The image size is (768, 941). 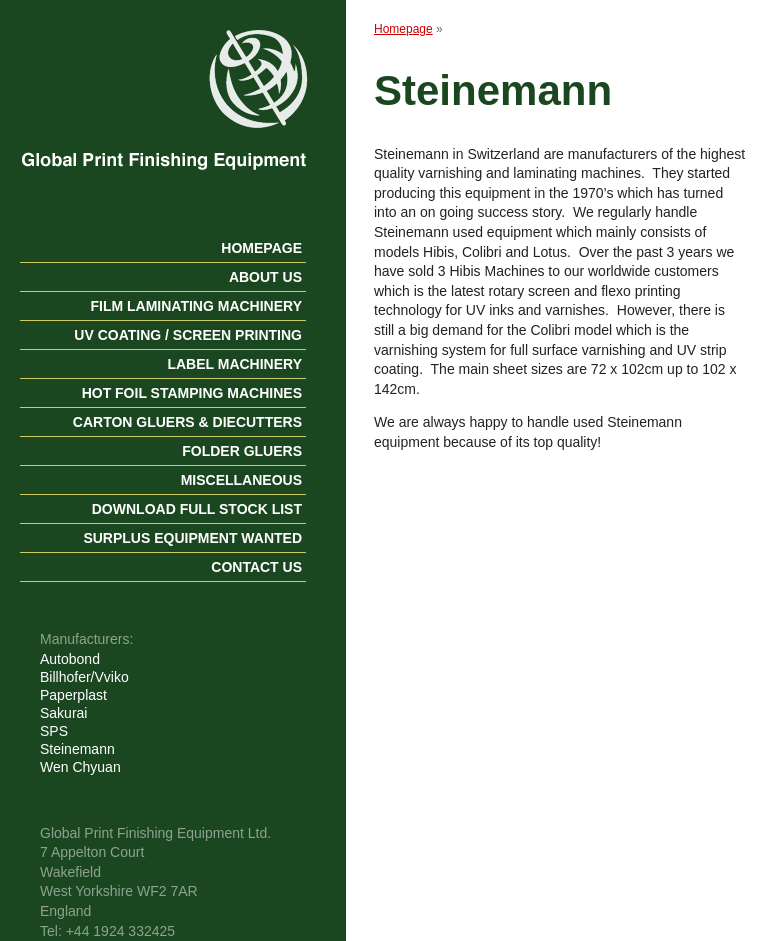 I want to click on Miscellaneous, so click(x=241, y=480).